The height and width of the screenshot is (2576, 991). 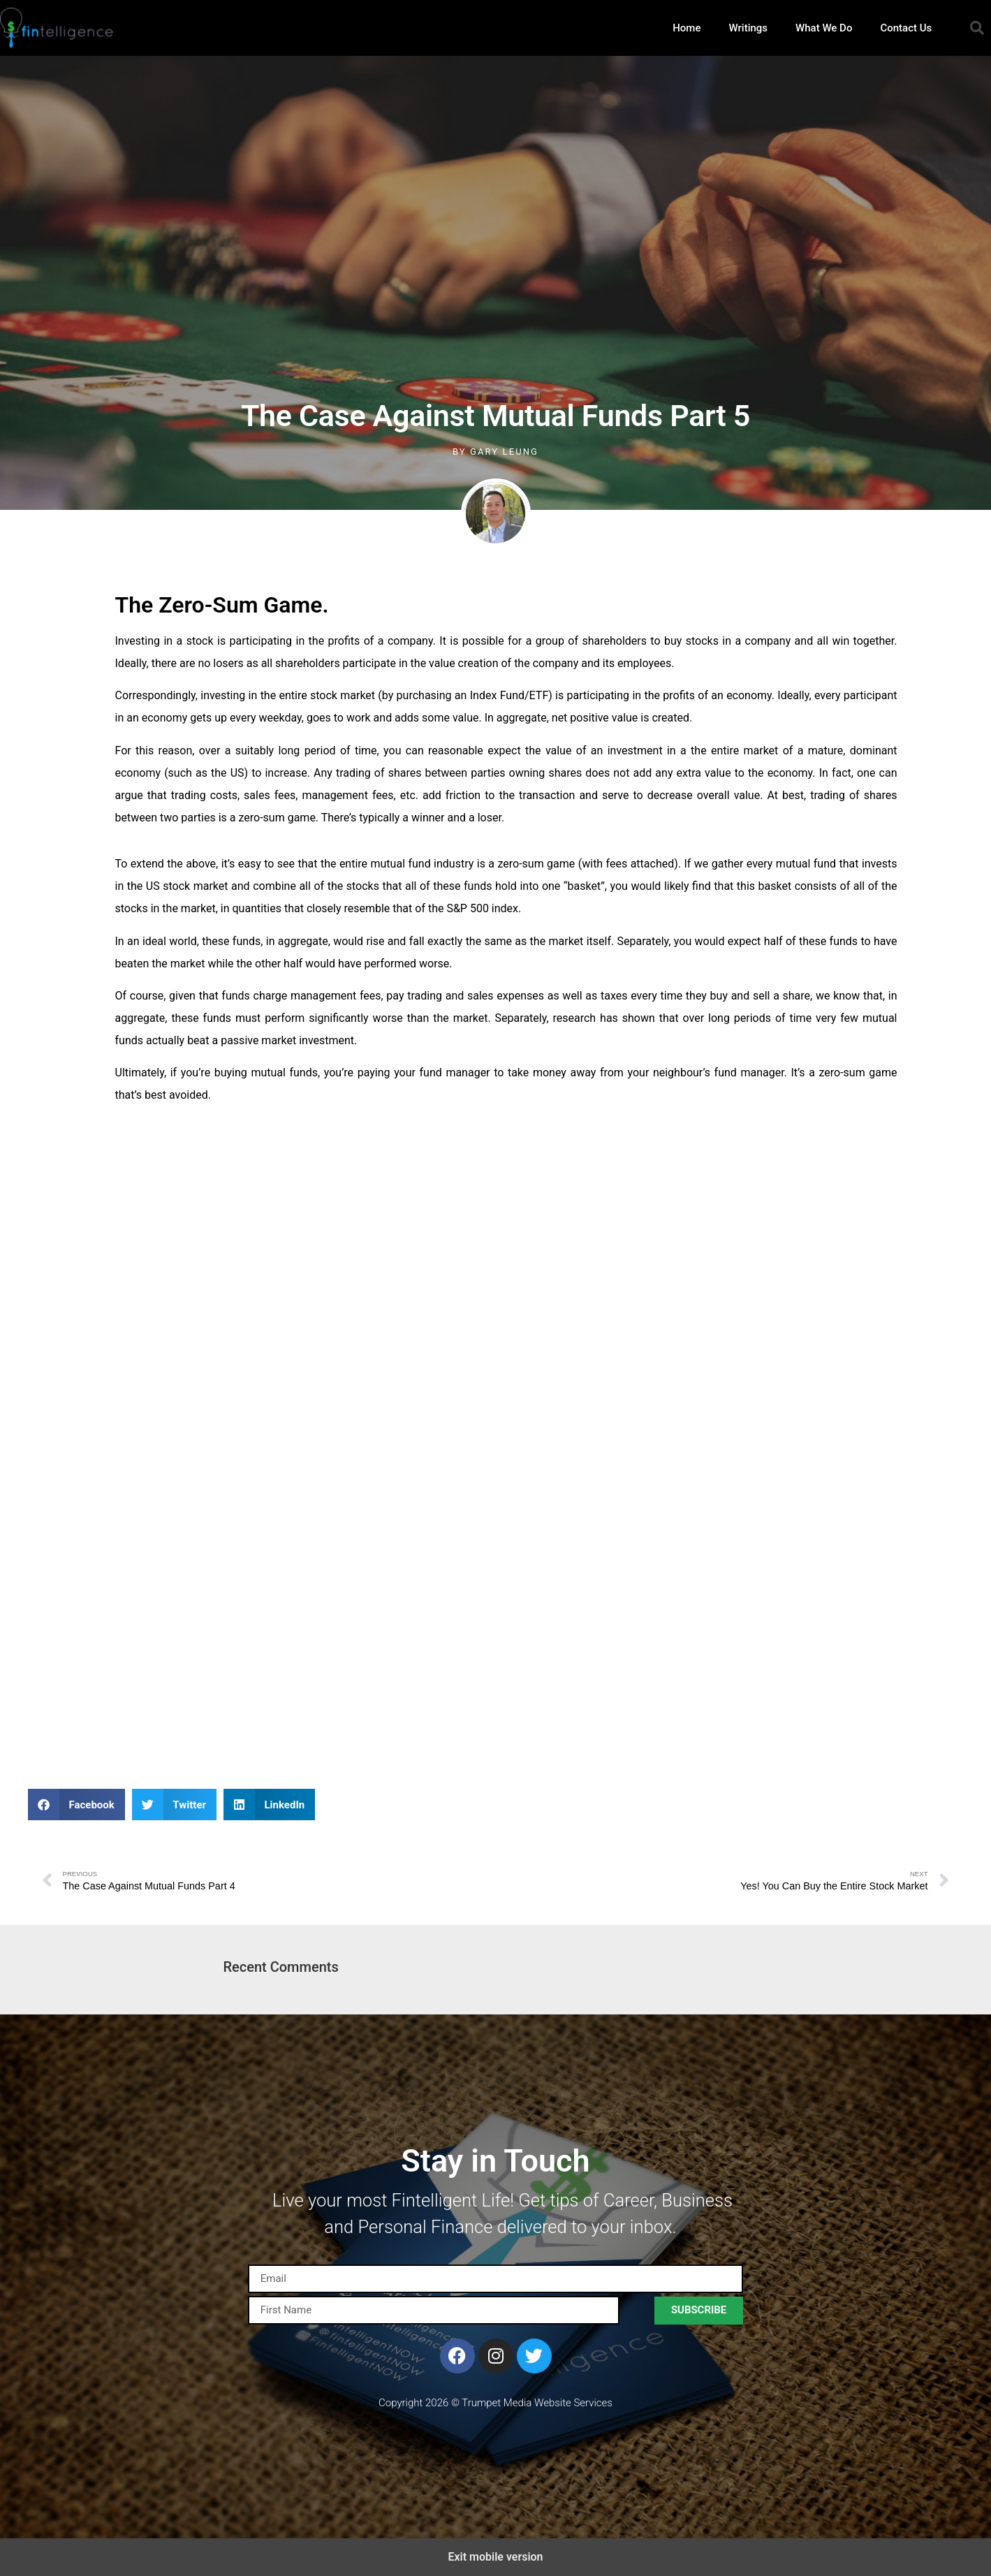 What do you see at coordinates (748, 28) in the screenshot?
I see `Writings` at bounding box center [748, 28].